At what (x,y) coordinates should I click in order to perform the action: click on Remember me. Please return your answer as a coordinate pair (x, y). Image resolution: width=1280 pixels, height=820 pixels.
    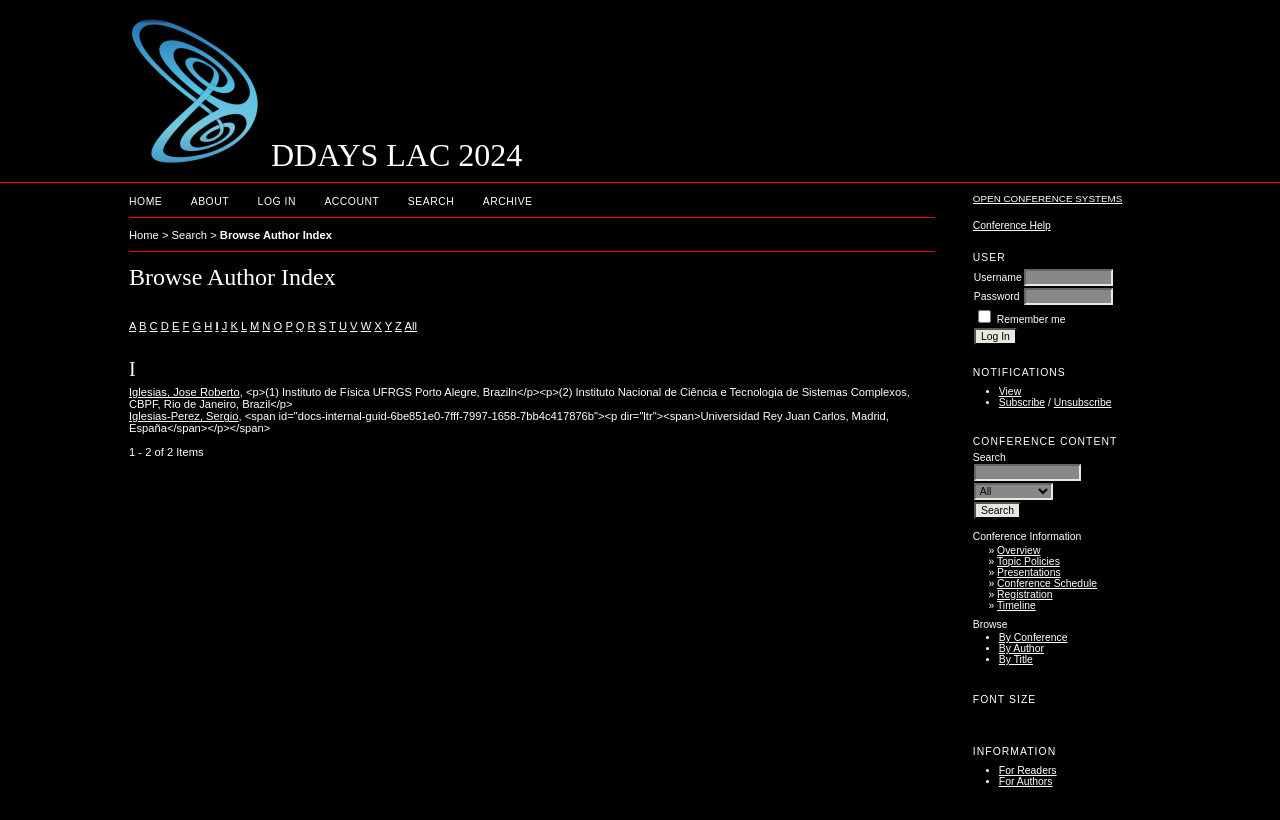
    Looking at the image, I should click on (1031, 319).